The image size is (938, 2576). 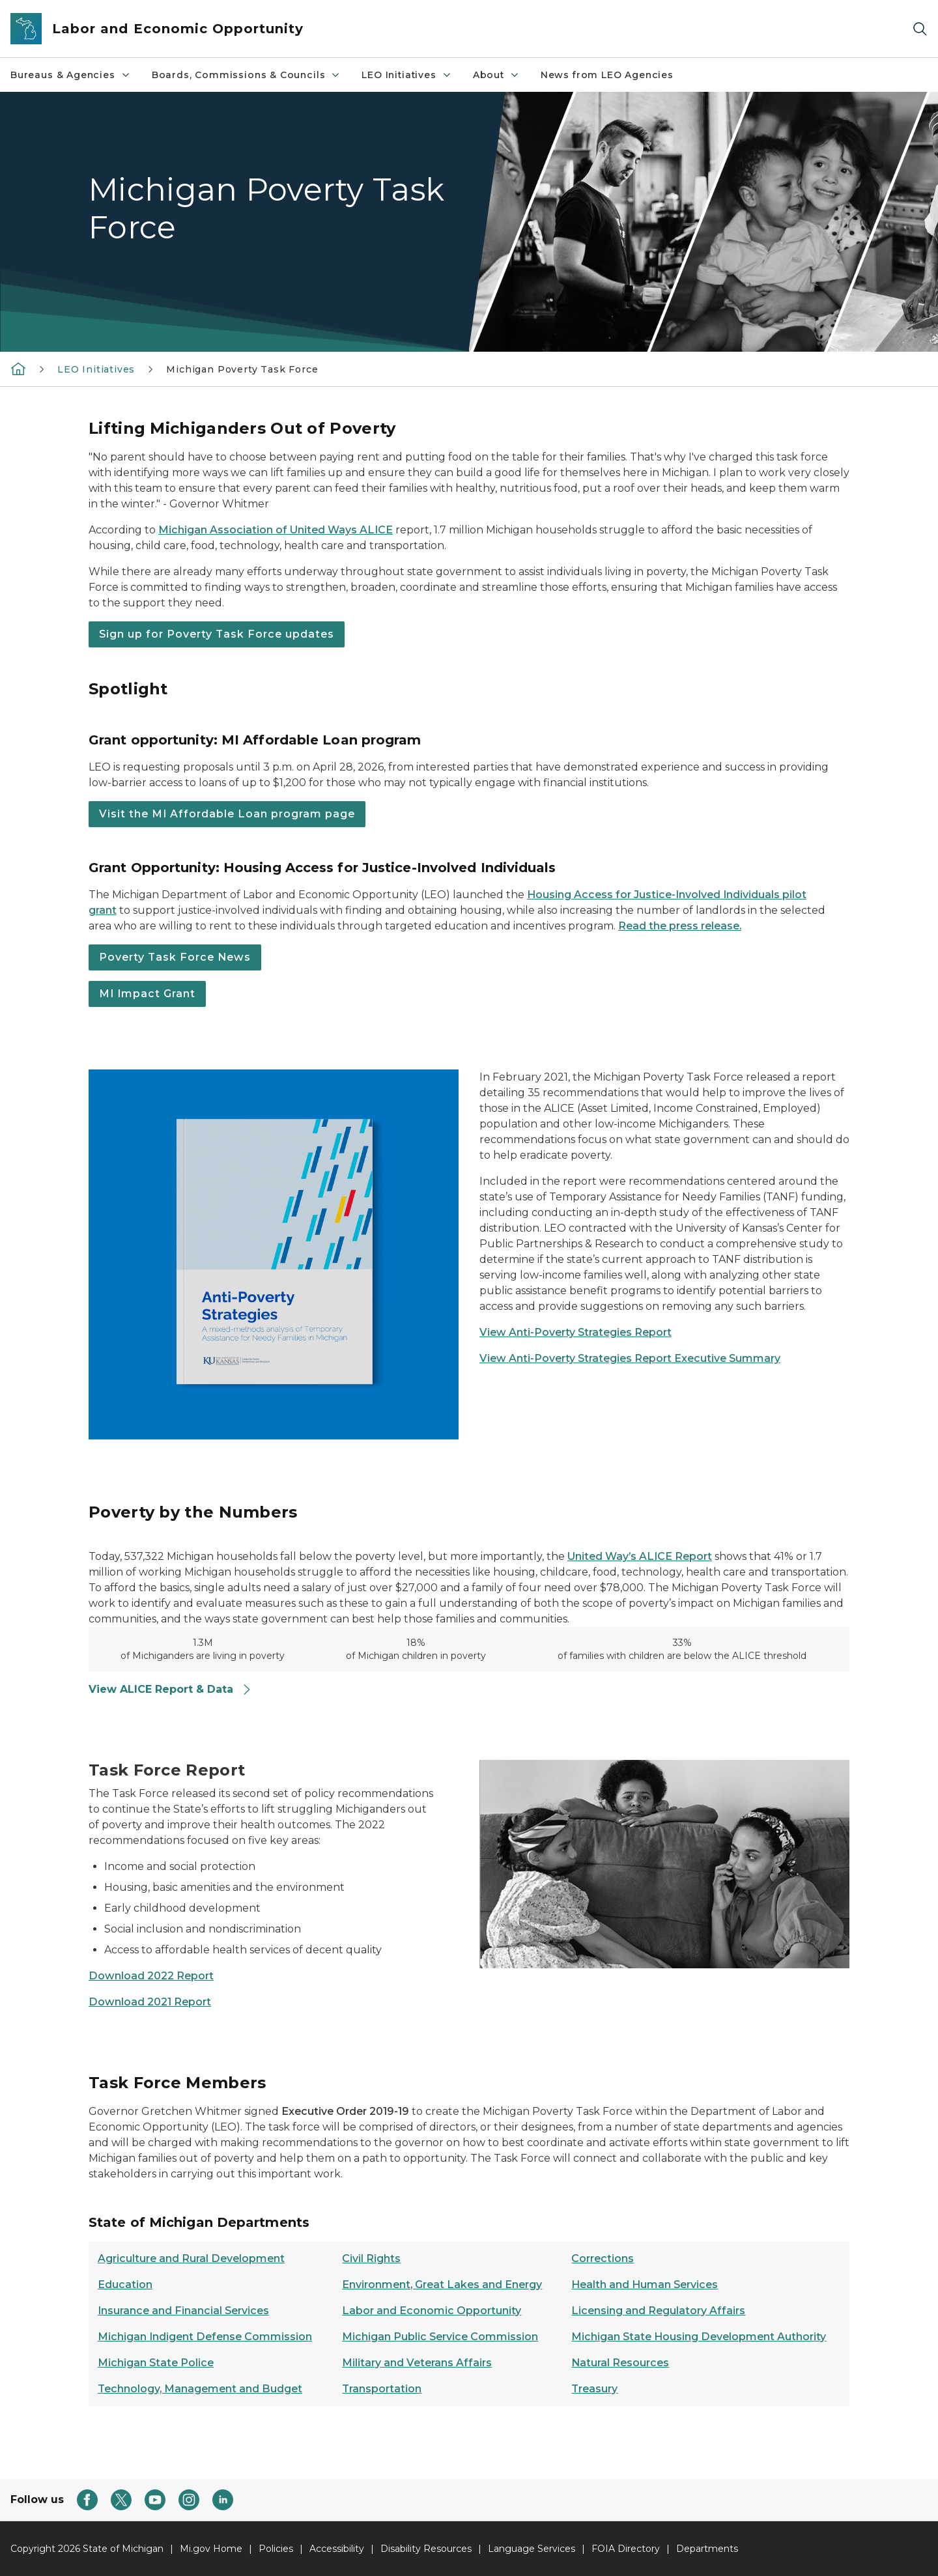 I want to click on Environment, Great Lakes and Energy, so click(x=442, y=2284).